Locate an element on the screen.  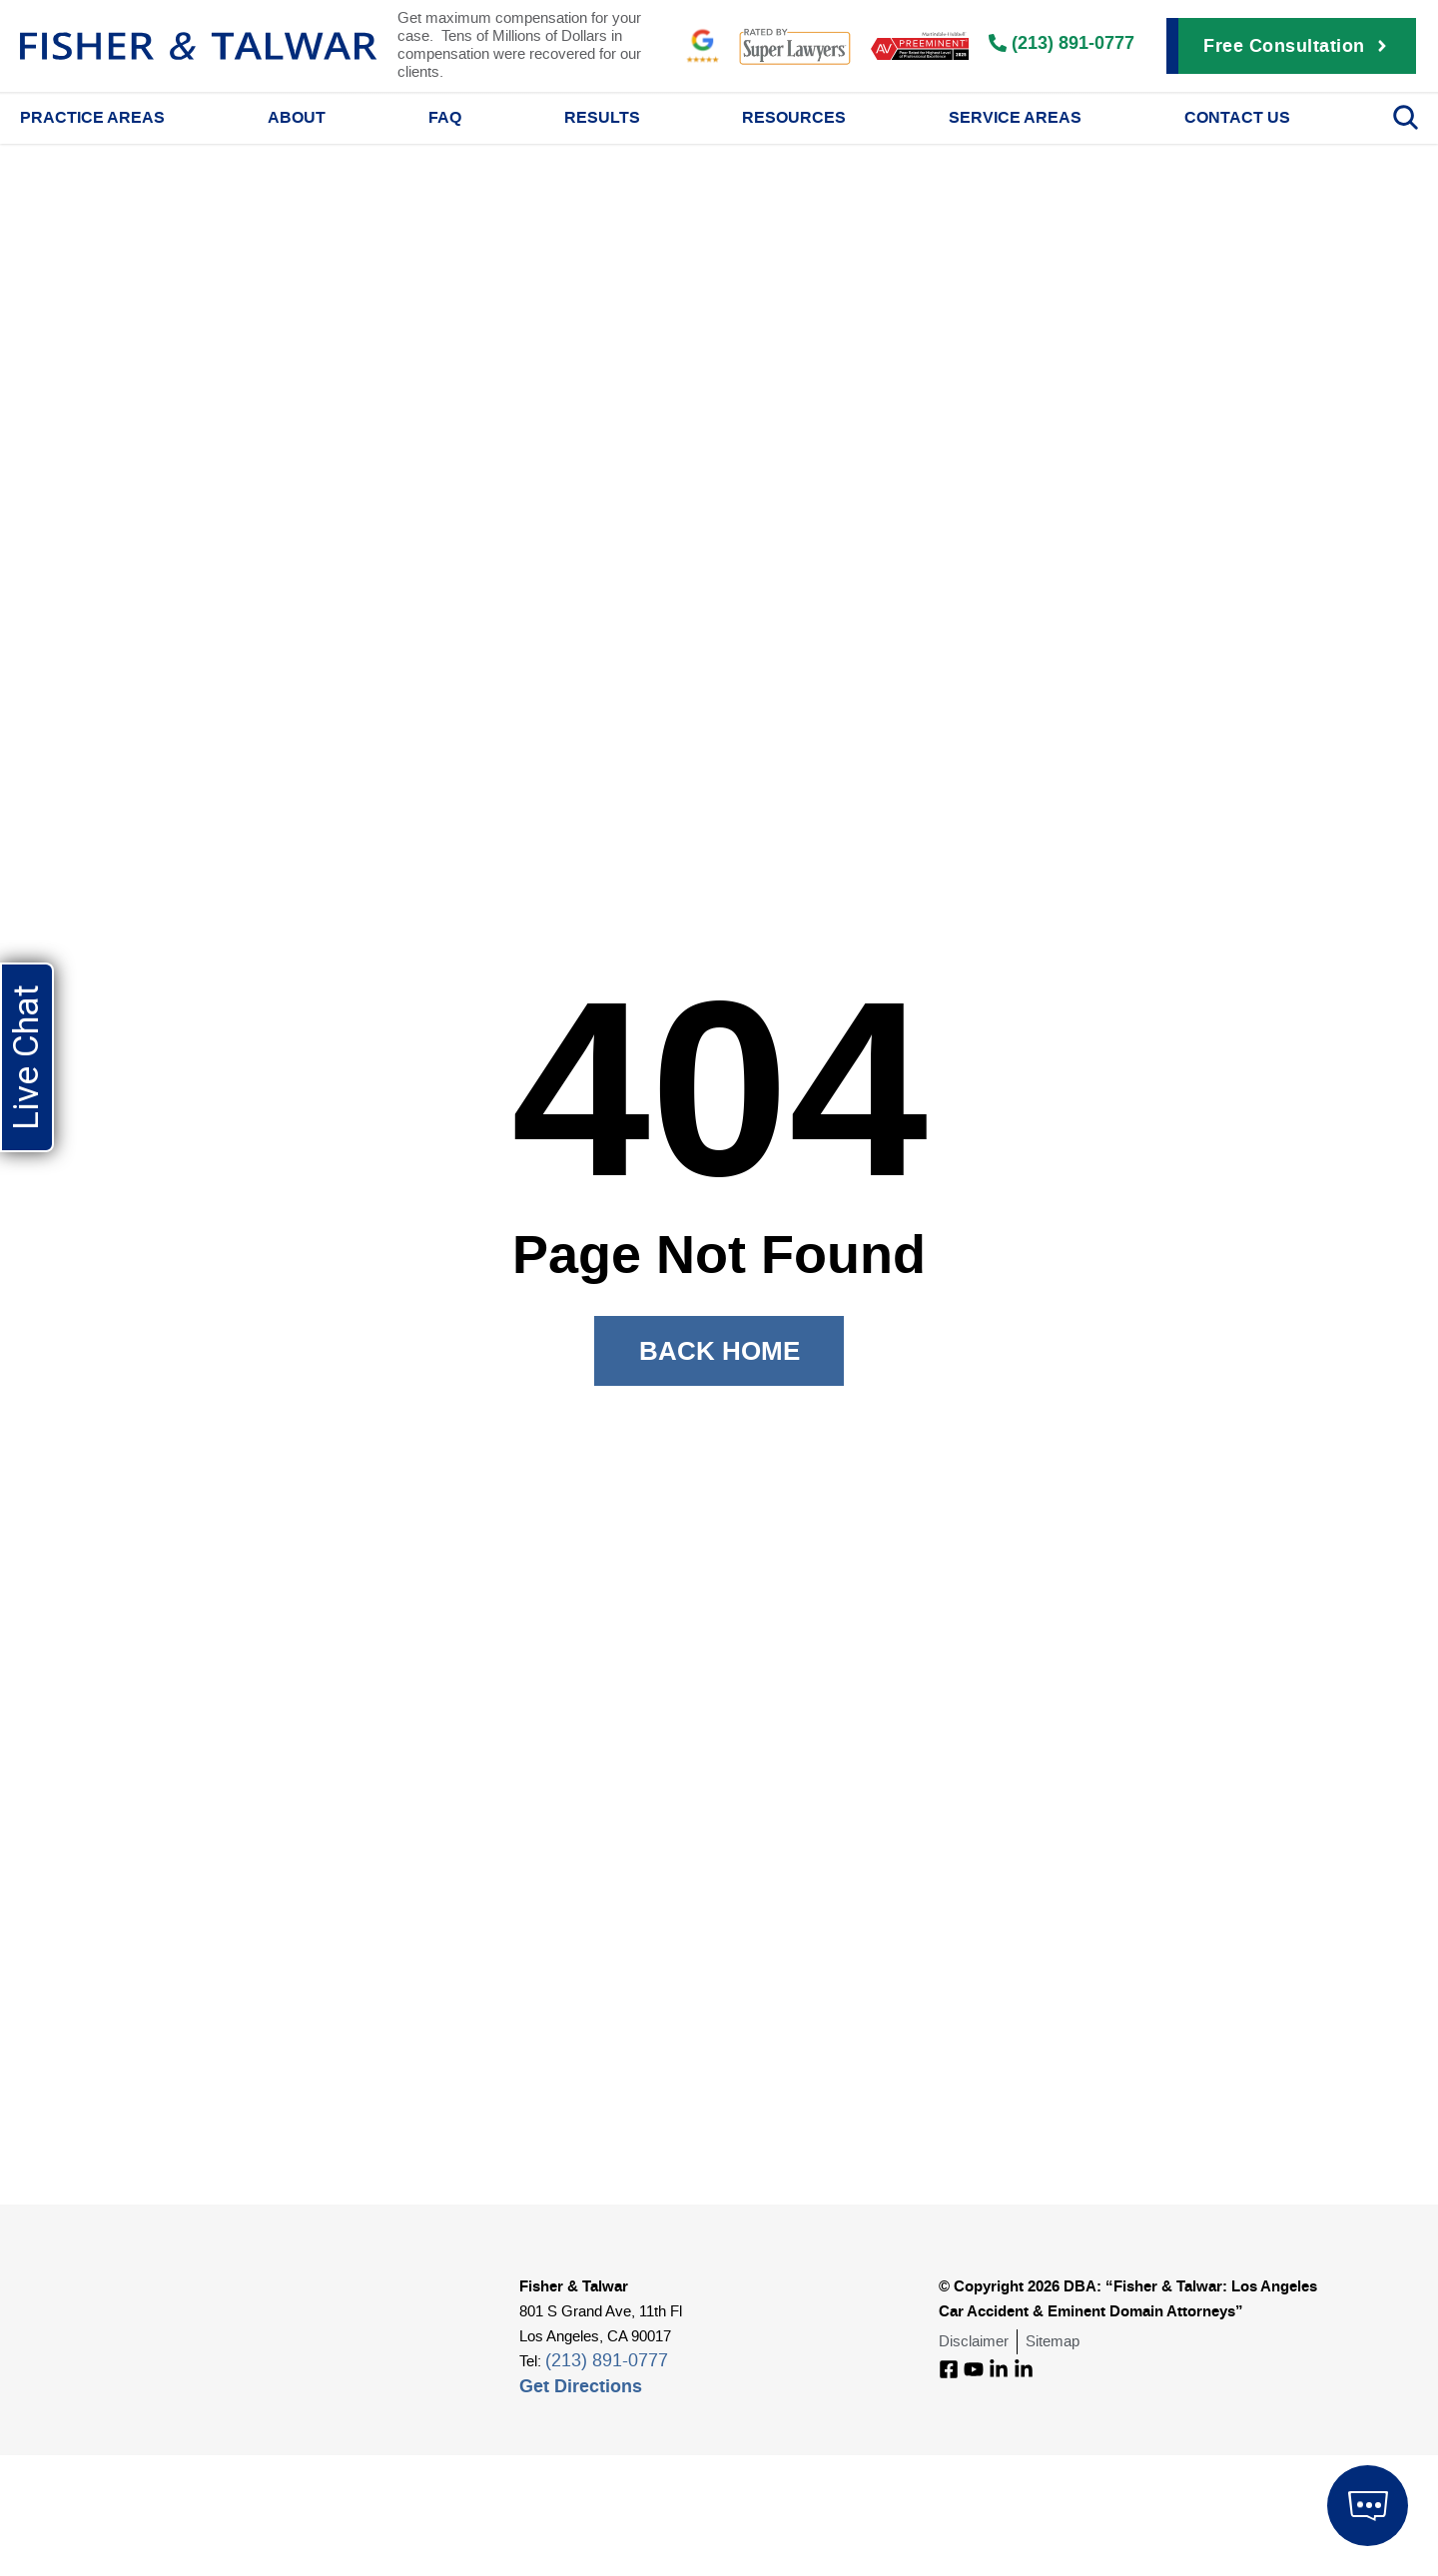
Practice Areas is located at coordinates (92, 117).